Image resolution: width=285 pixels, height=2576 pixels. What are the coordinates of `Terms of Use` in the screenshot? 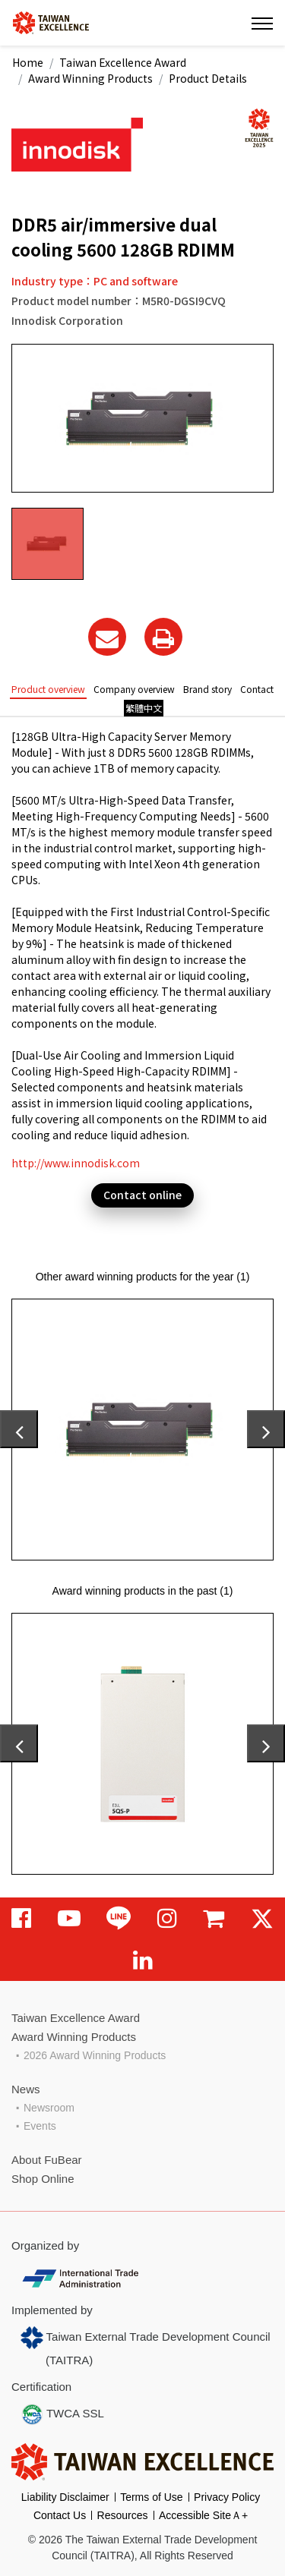 It's located at (151, 2497).